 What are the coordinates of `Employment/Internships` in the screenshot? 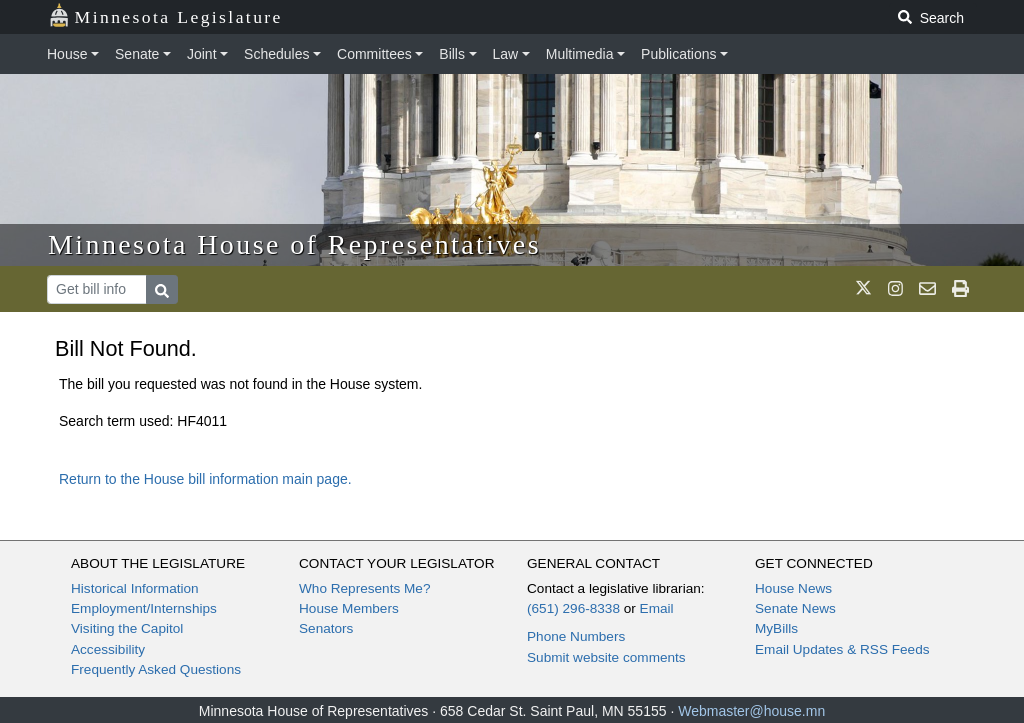 It's located at (144, 608).